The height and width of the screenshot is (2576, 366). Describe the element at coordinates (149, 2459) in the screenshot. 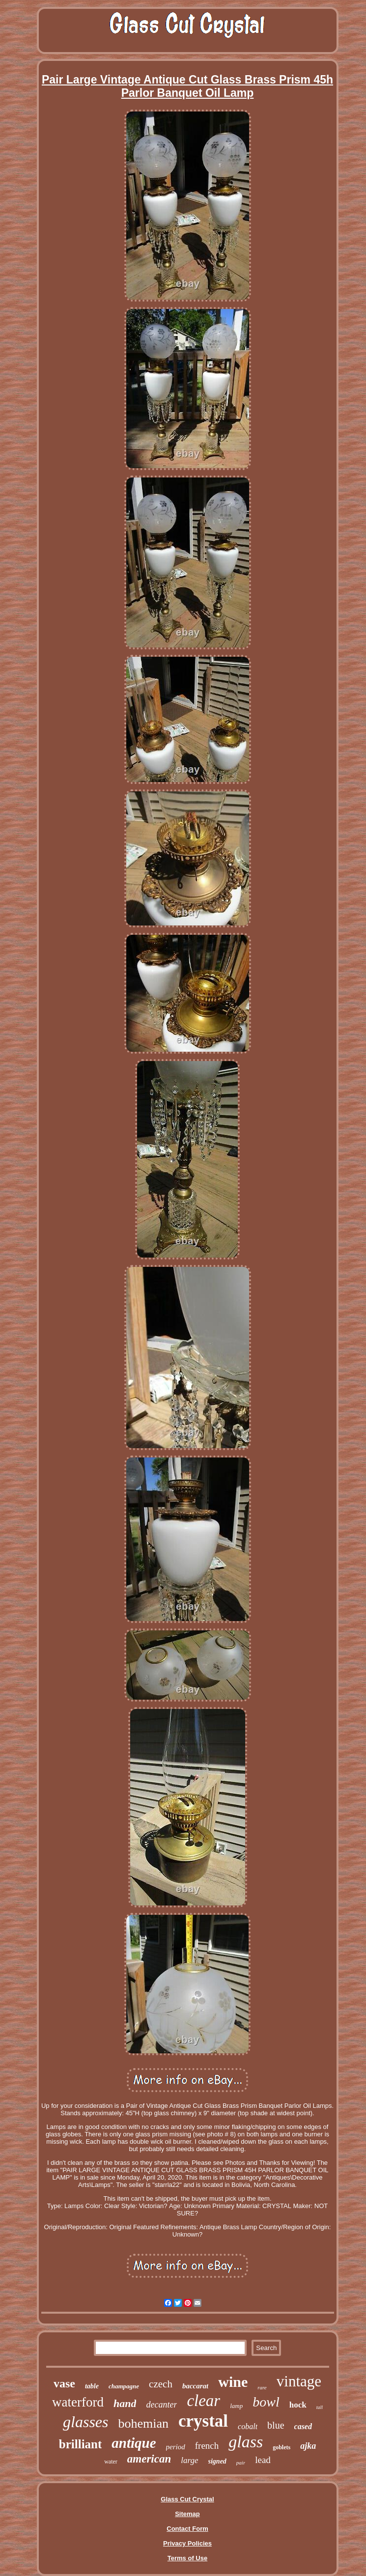

I see `american` at that location.